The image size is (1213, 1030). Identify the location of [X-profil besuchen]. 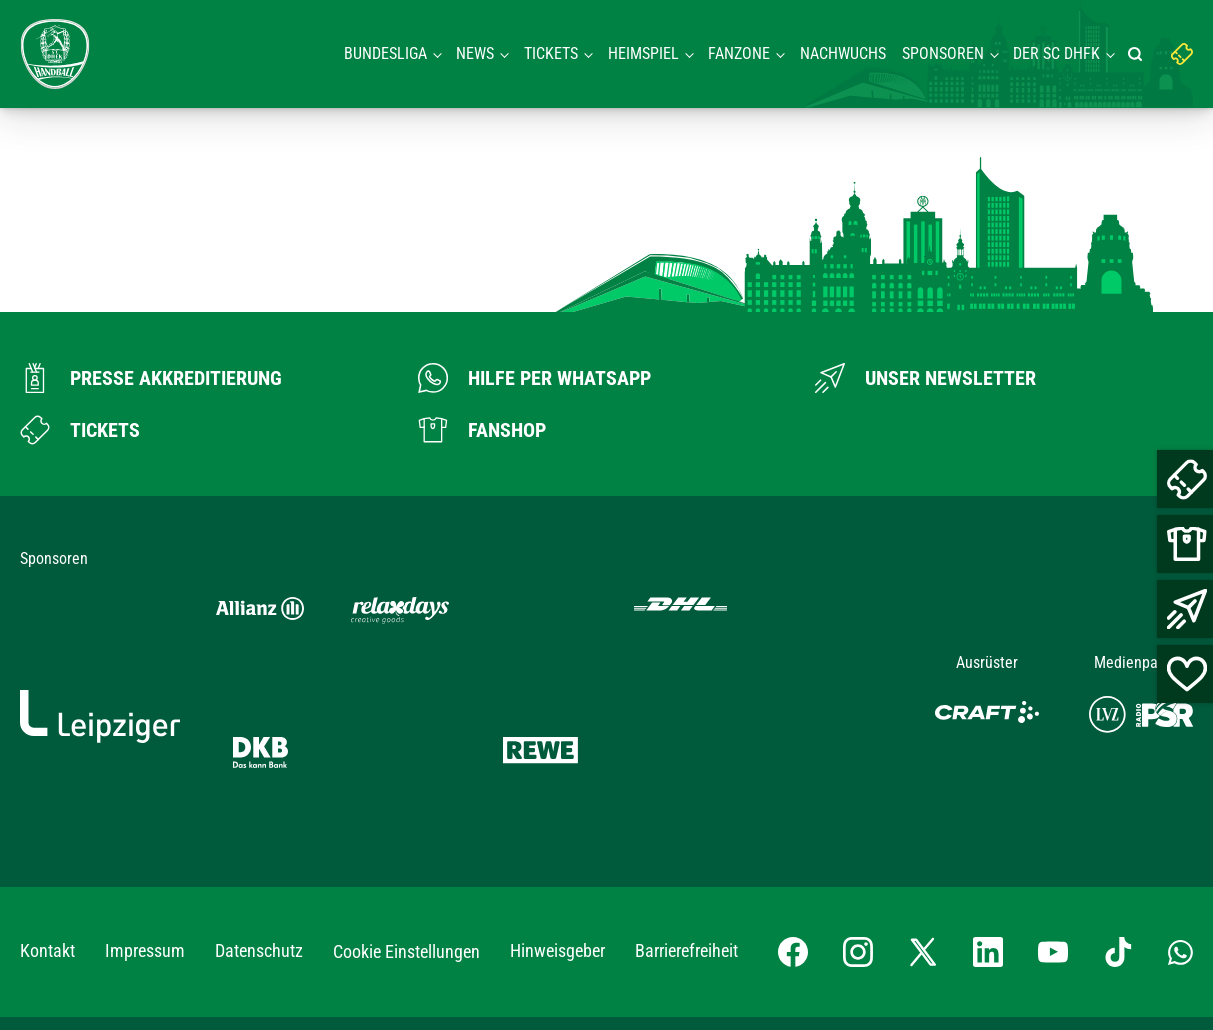
(923, 790).